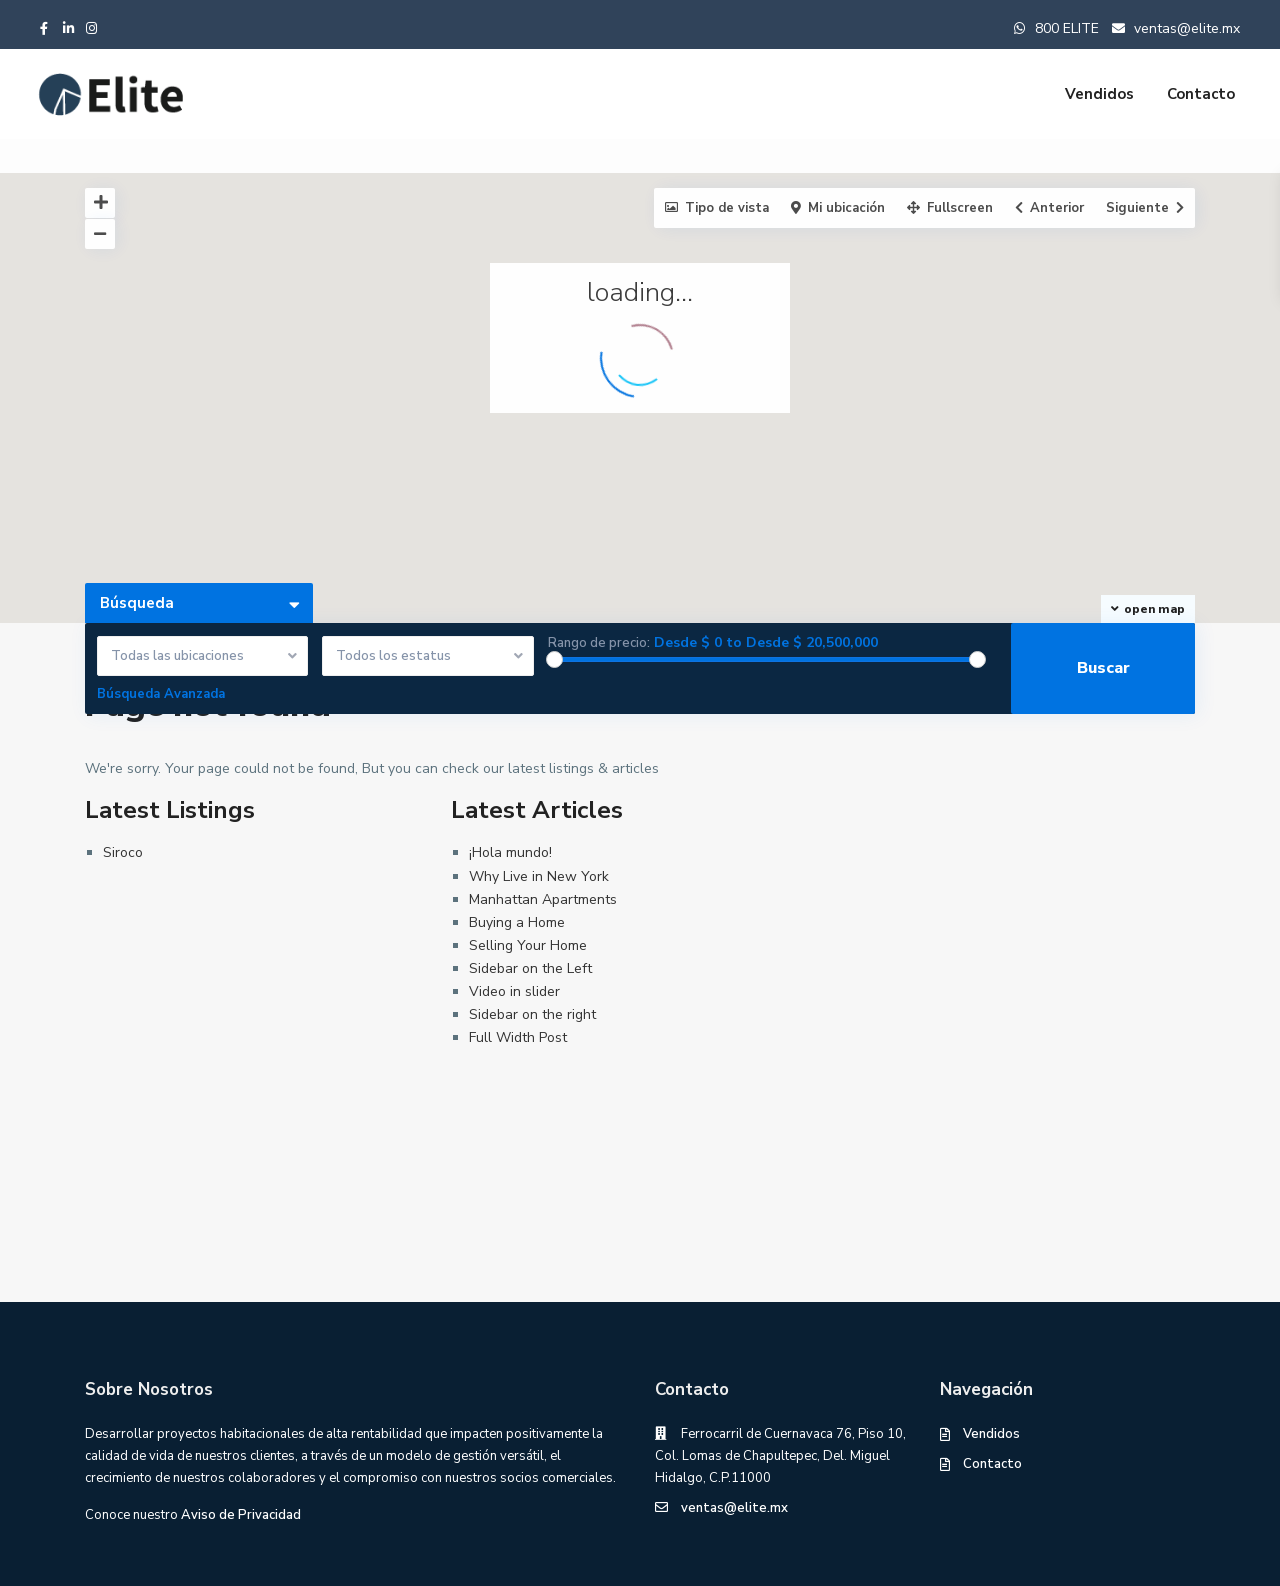 The width and height of the screenshot is (1280, 1586). Describe the element at coordinates (510, 852) in the screenshot. I see `¡Hola mundo!` at that location.